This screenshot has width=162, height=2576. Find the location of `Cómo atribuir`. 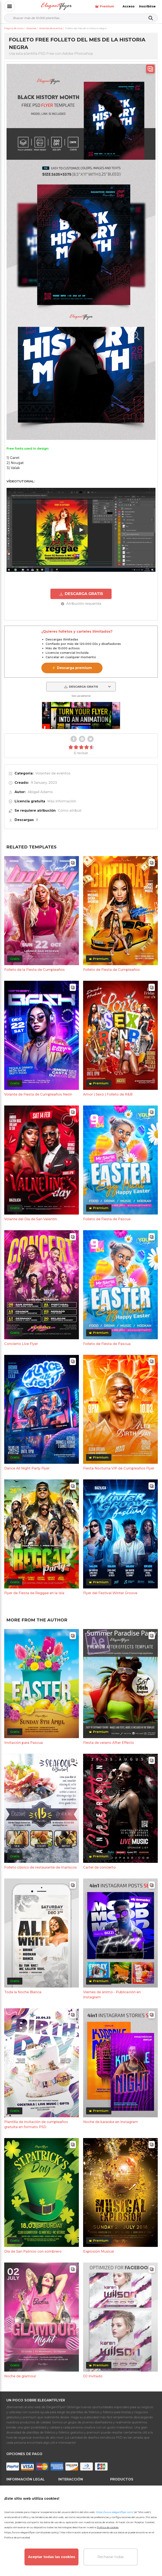

Cómo atribuir is located at coordinates (70, 811).